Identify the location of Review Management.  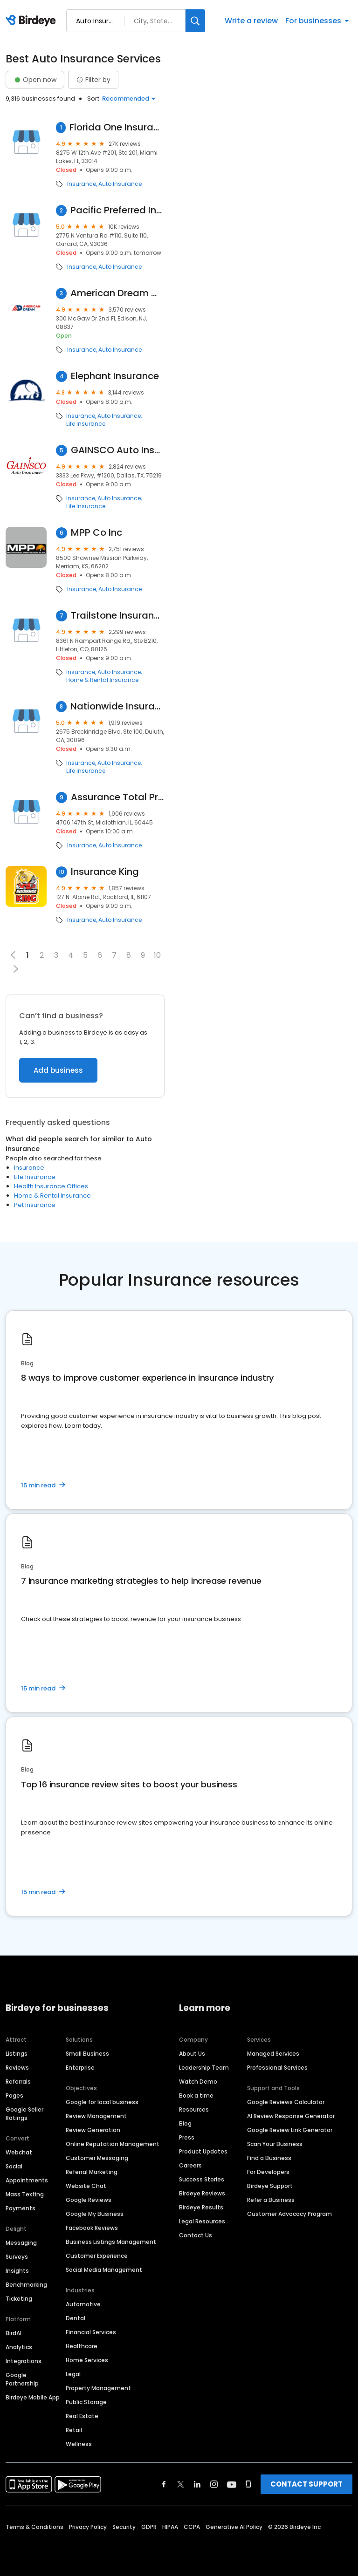
(96, 2116).